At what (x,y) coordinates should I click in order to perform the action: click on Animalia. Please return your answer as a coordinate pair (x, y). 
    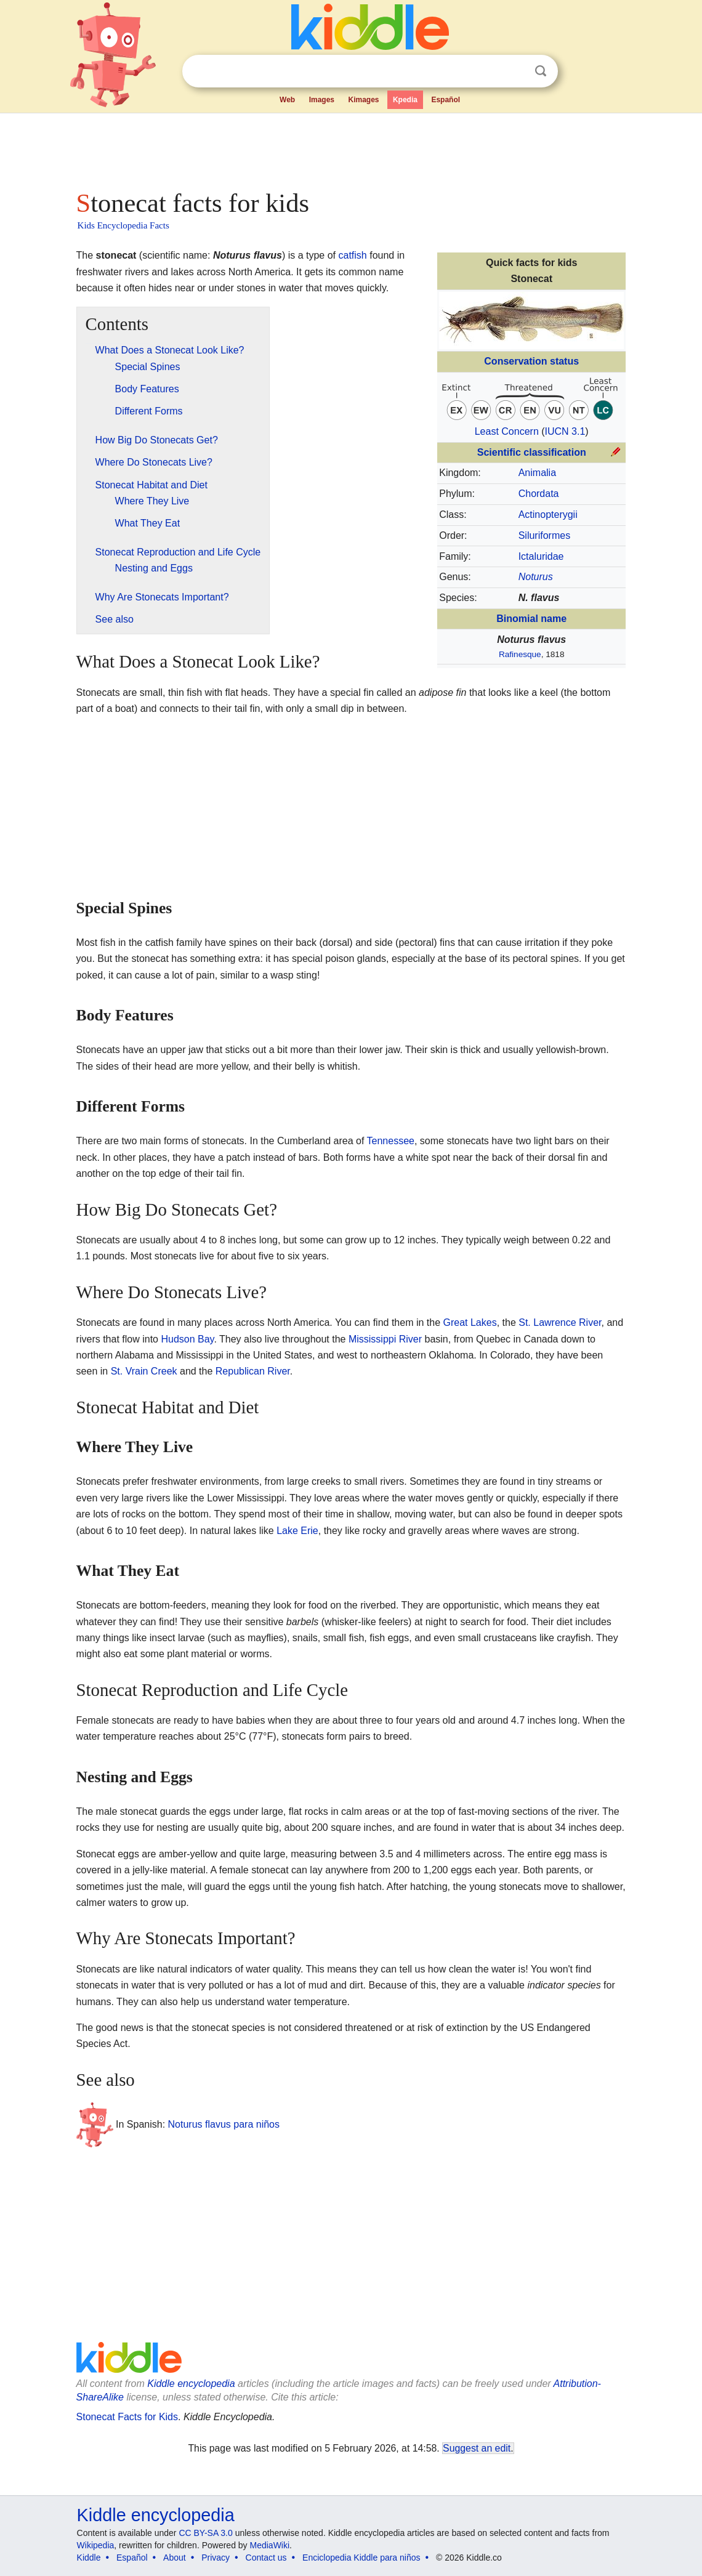
    Looking at the image, I should click on (537, 472).